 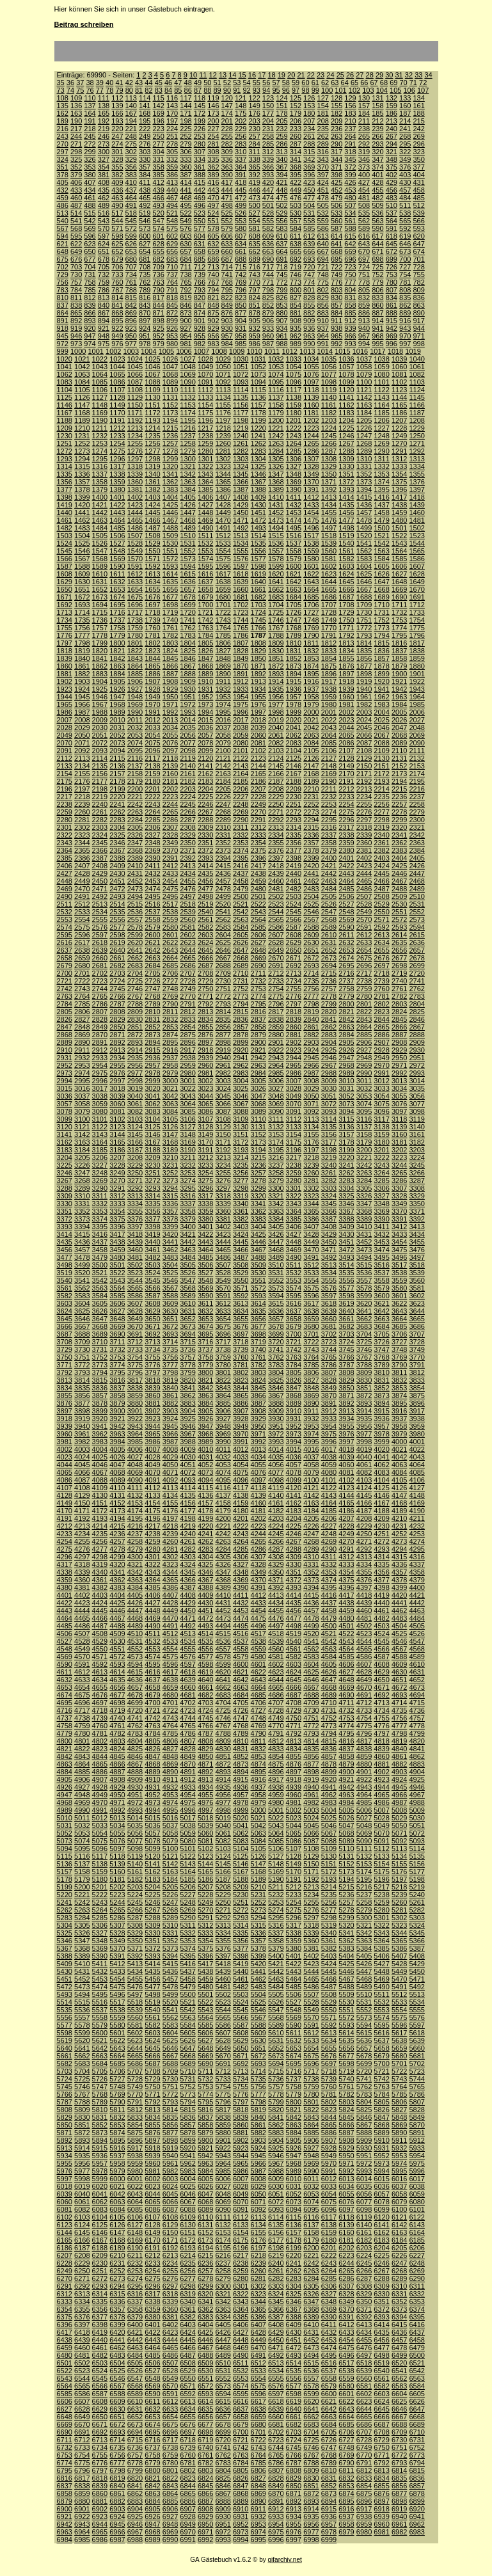 What do you see at coordinates (416, 390) in the screenshot?
I see `1124` at bounding box center [416, 390].